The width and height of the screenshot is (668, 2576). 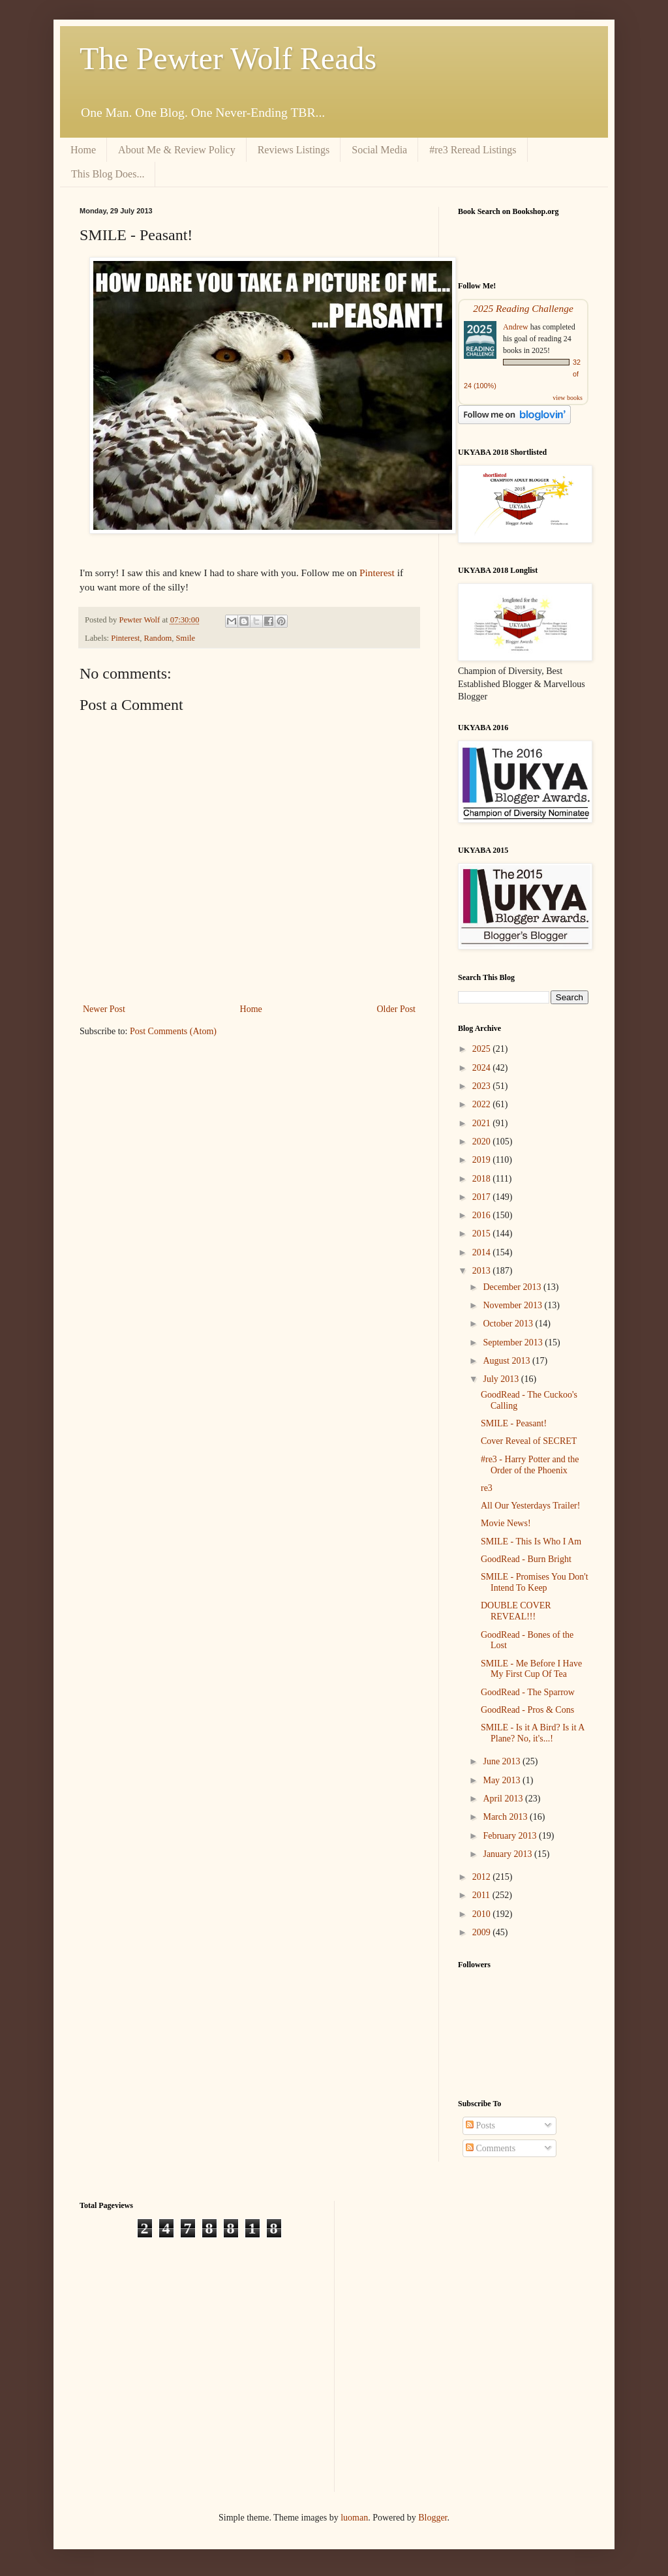 I want to click on April 2013, so click(x=504, y=1798).